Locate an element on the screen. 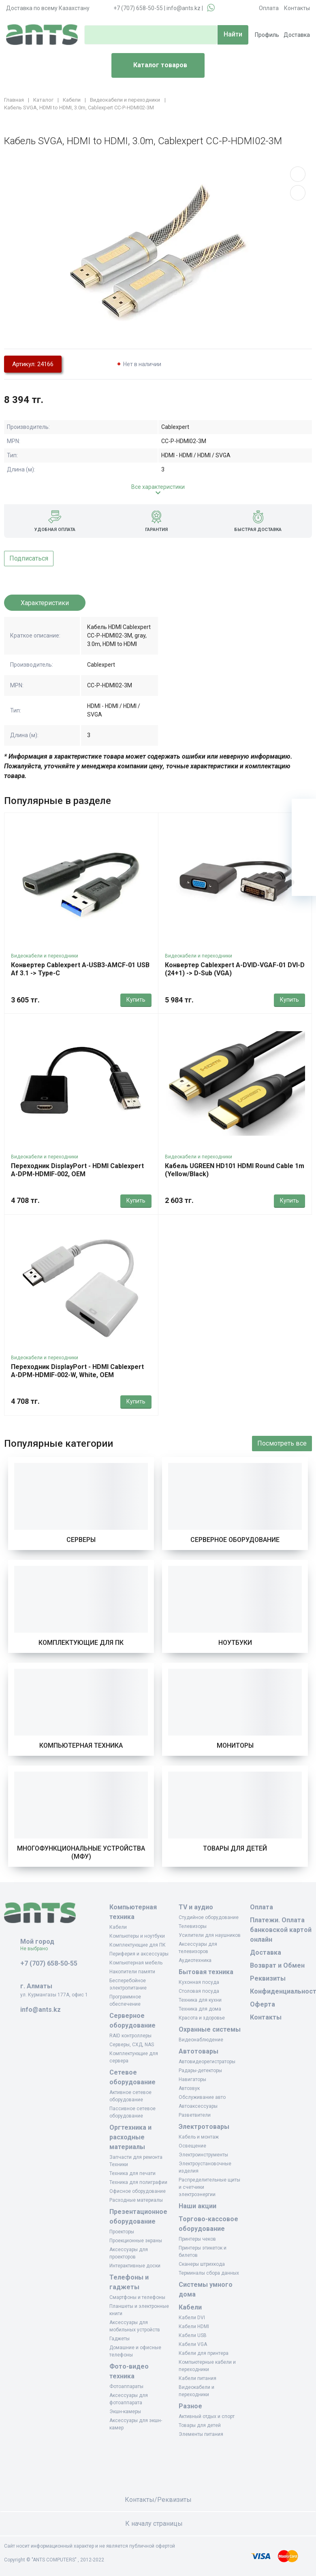  Контакты is located at coordinates (297, 8).